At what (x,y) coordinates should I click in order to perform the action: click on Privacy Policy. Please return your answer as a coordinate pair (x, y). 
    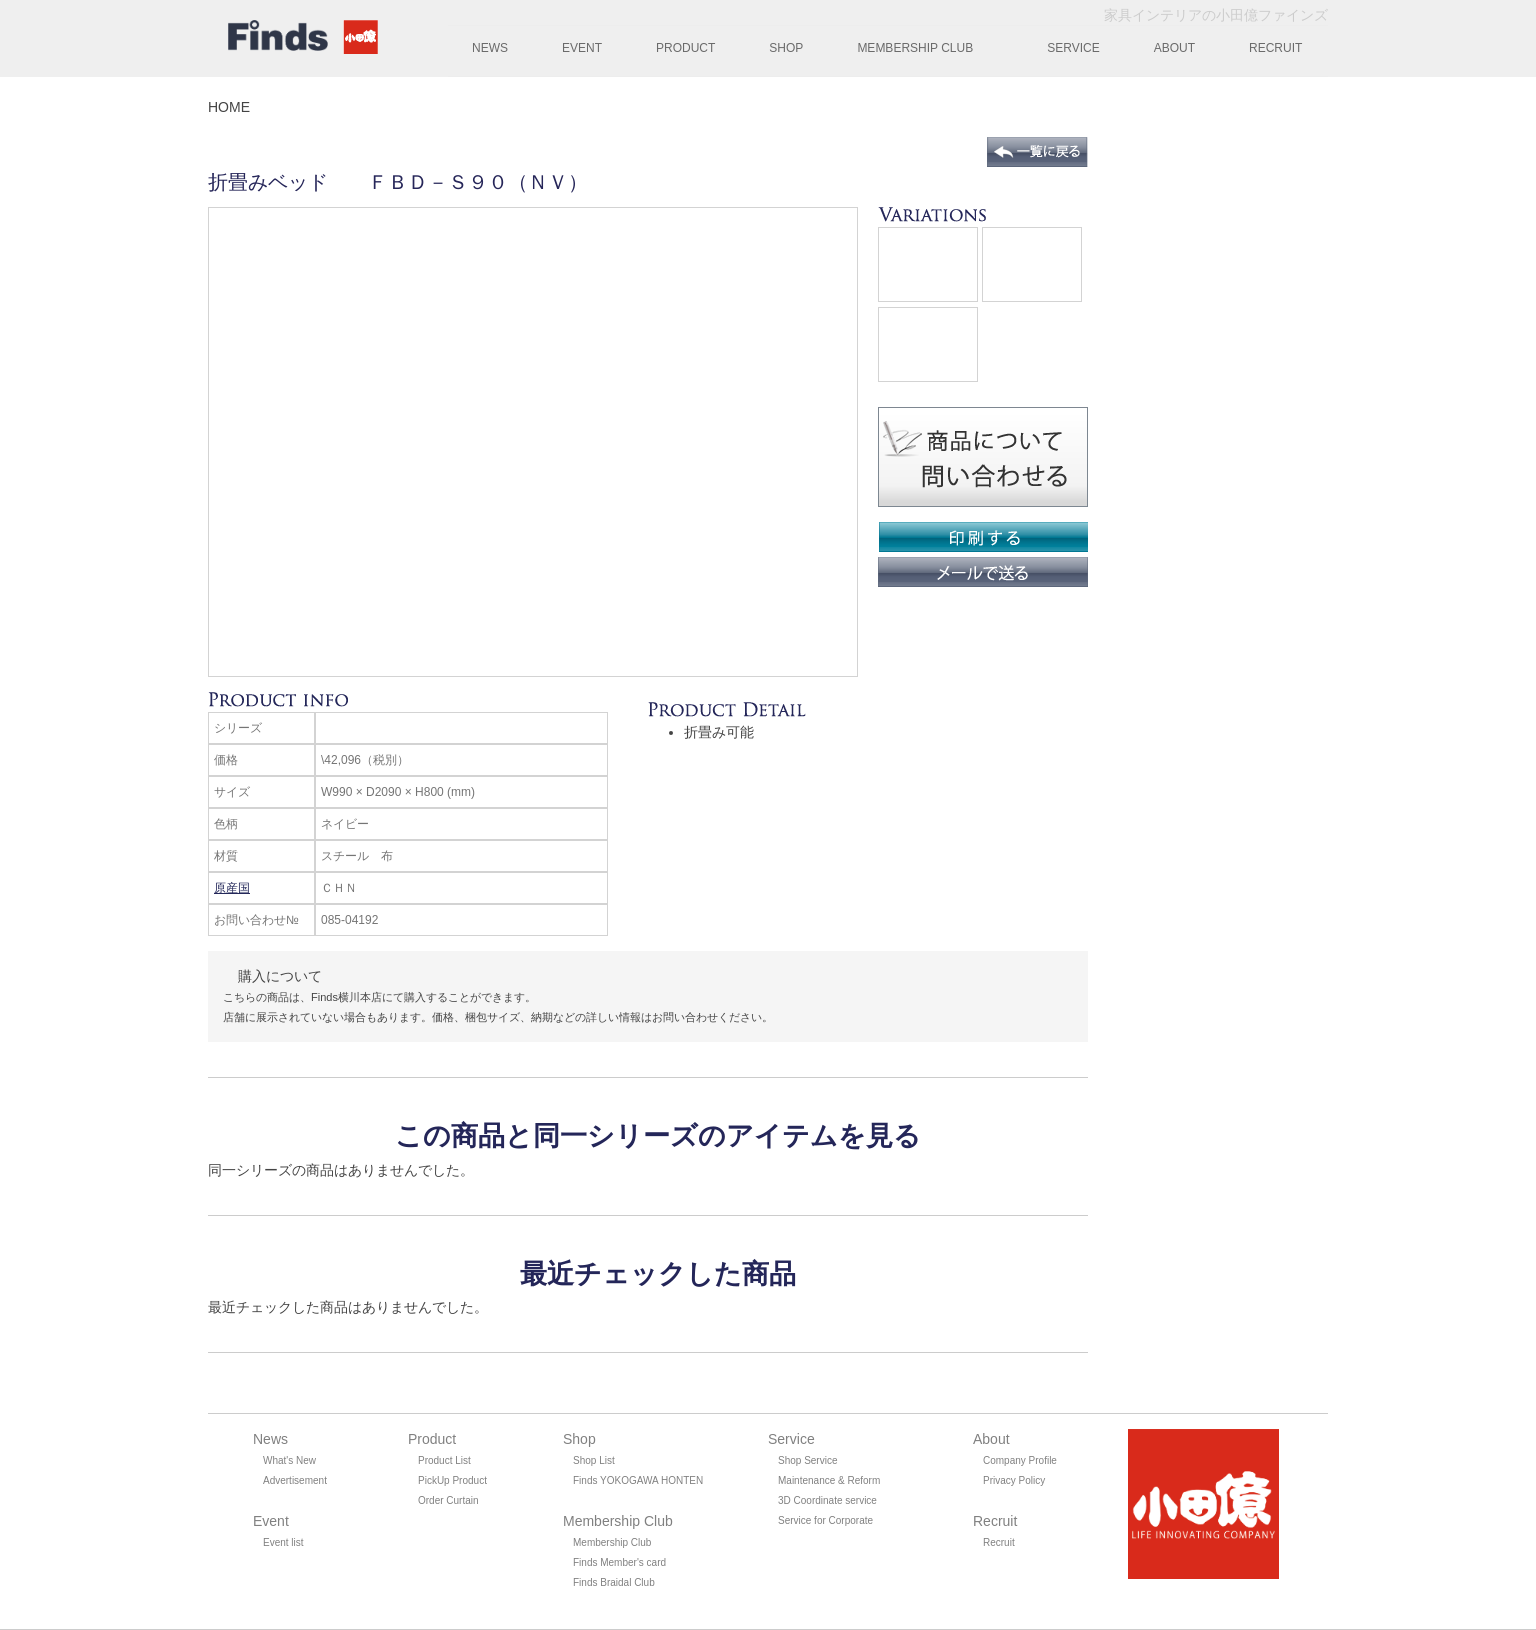
    Looking at the image, I should click on (1014, 1480).